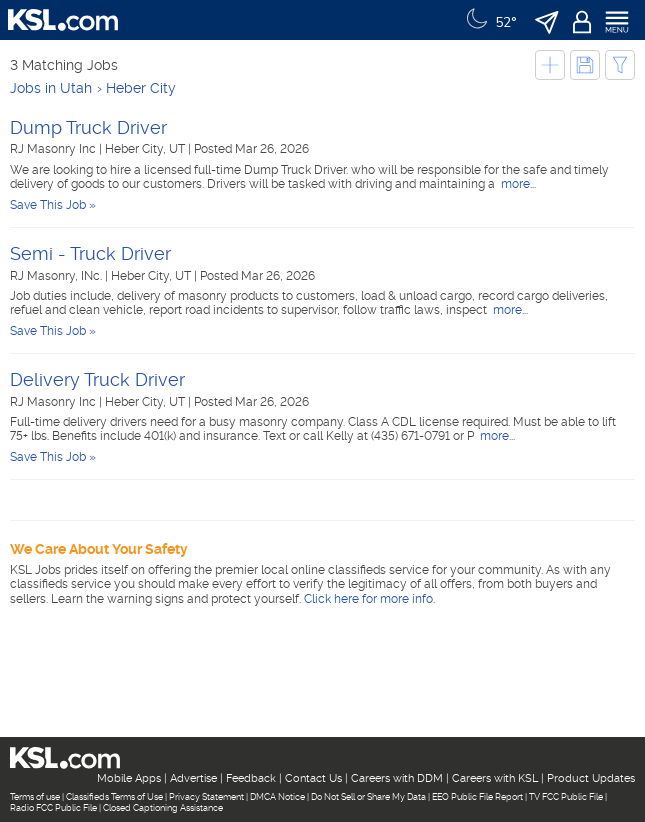 The width and height of the screenshot is (645, 822). What do you see at coordinates (495, 778) in the screenshot?
I see `Careers with KSL` at bounding box center [495, 778].